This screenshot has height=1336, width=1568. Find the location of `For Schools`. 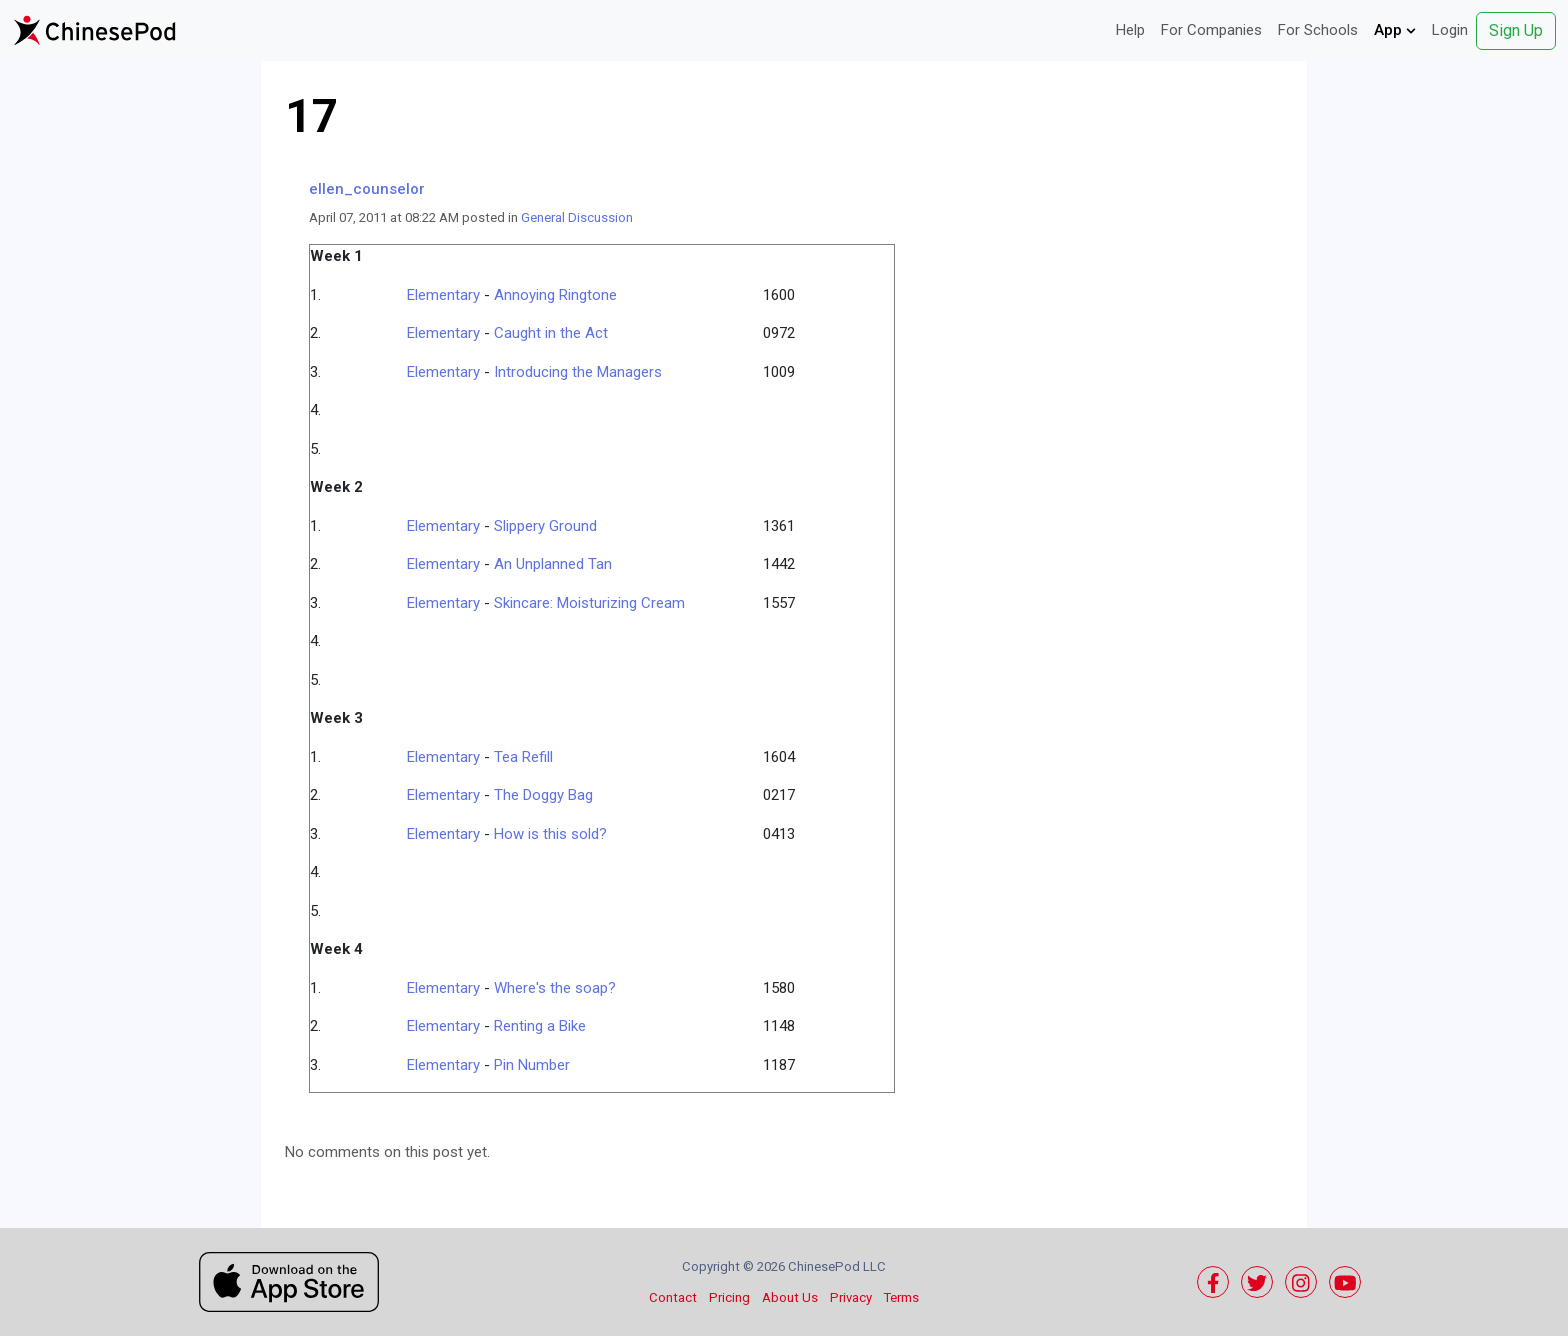

For Schools is located at coordinates (1318, 30).